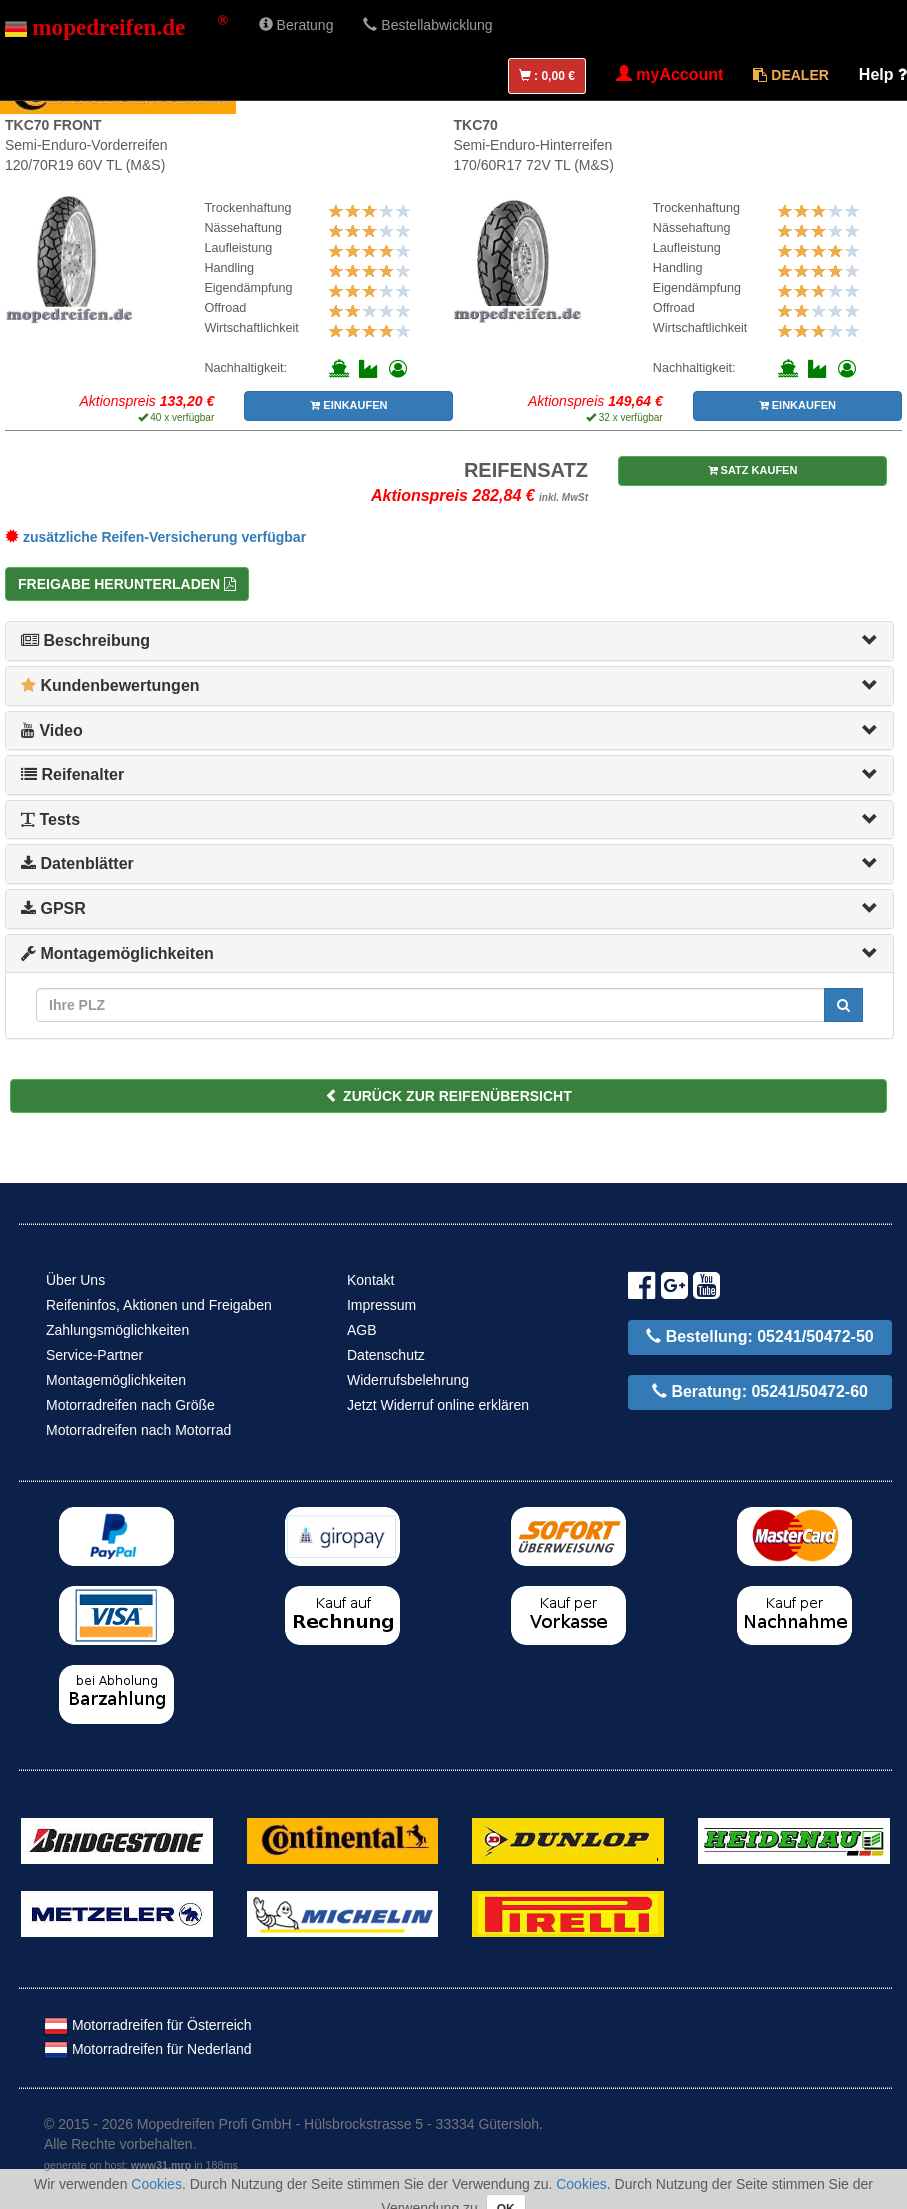 This screenshot has height=2209, width=907. What do you see at coordinates (138, 1430) in the screenshot?
I see `Motorradreifen nach Motorrad` at bounding box center [138, 1430].